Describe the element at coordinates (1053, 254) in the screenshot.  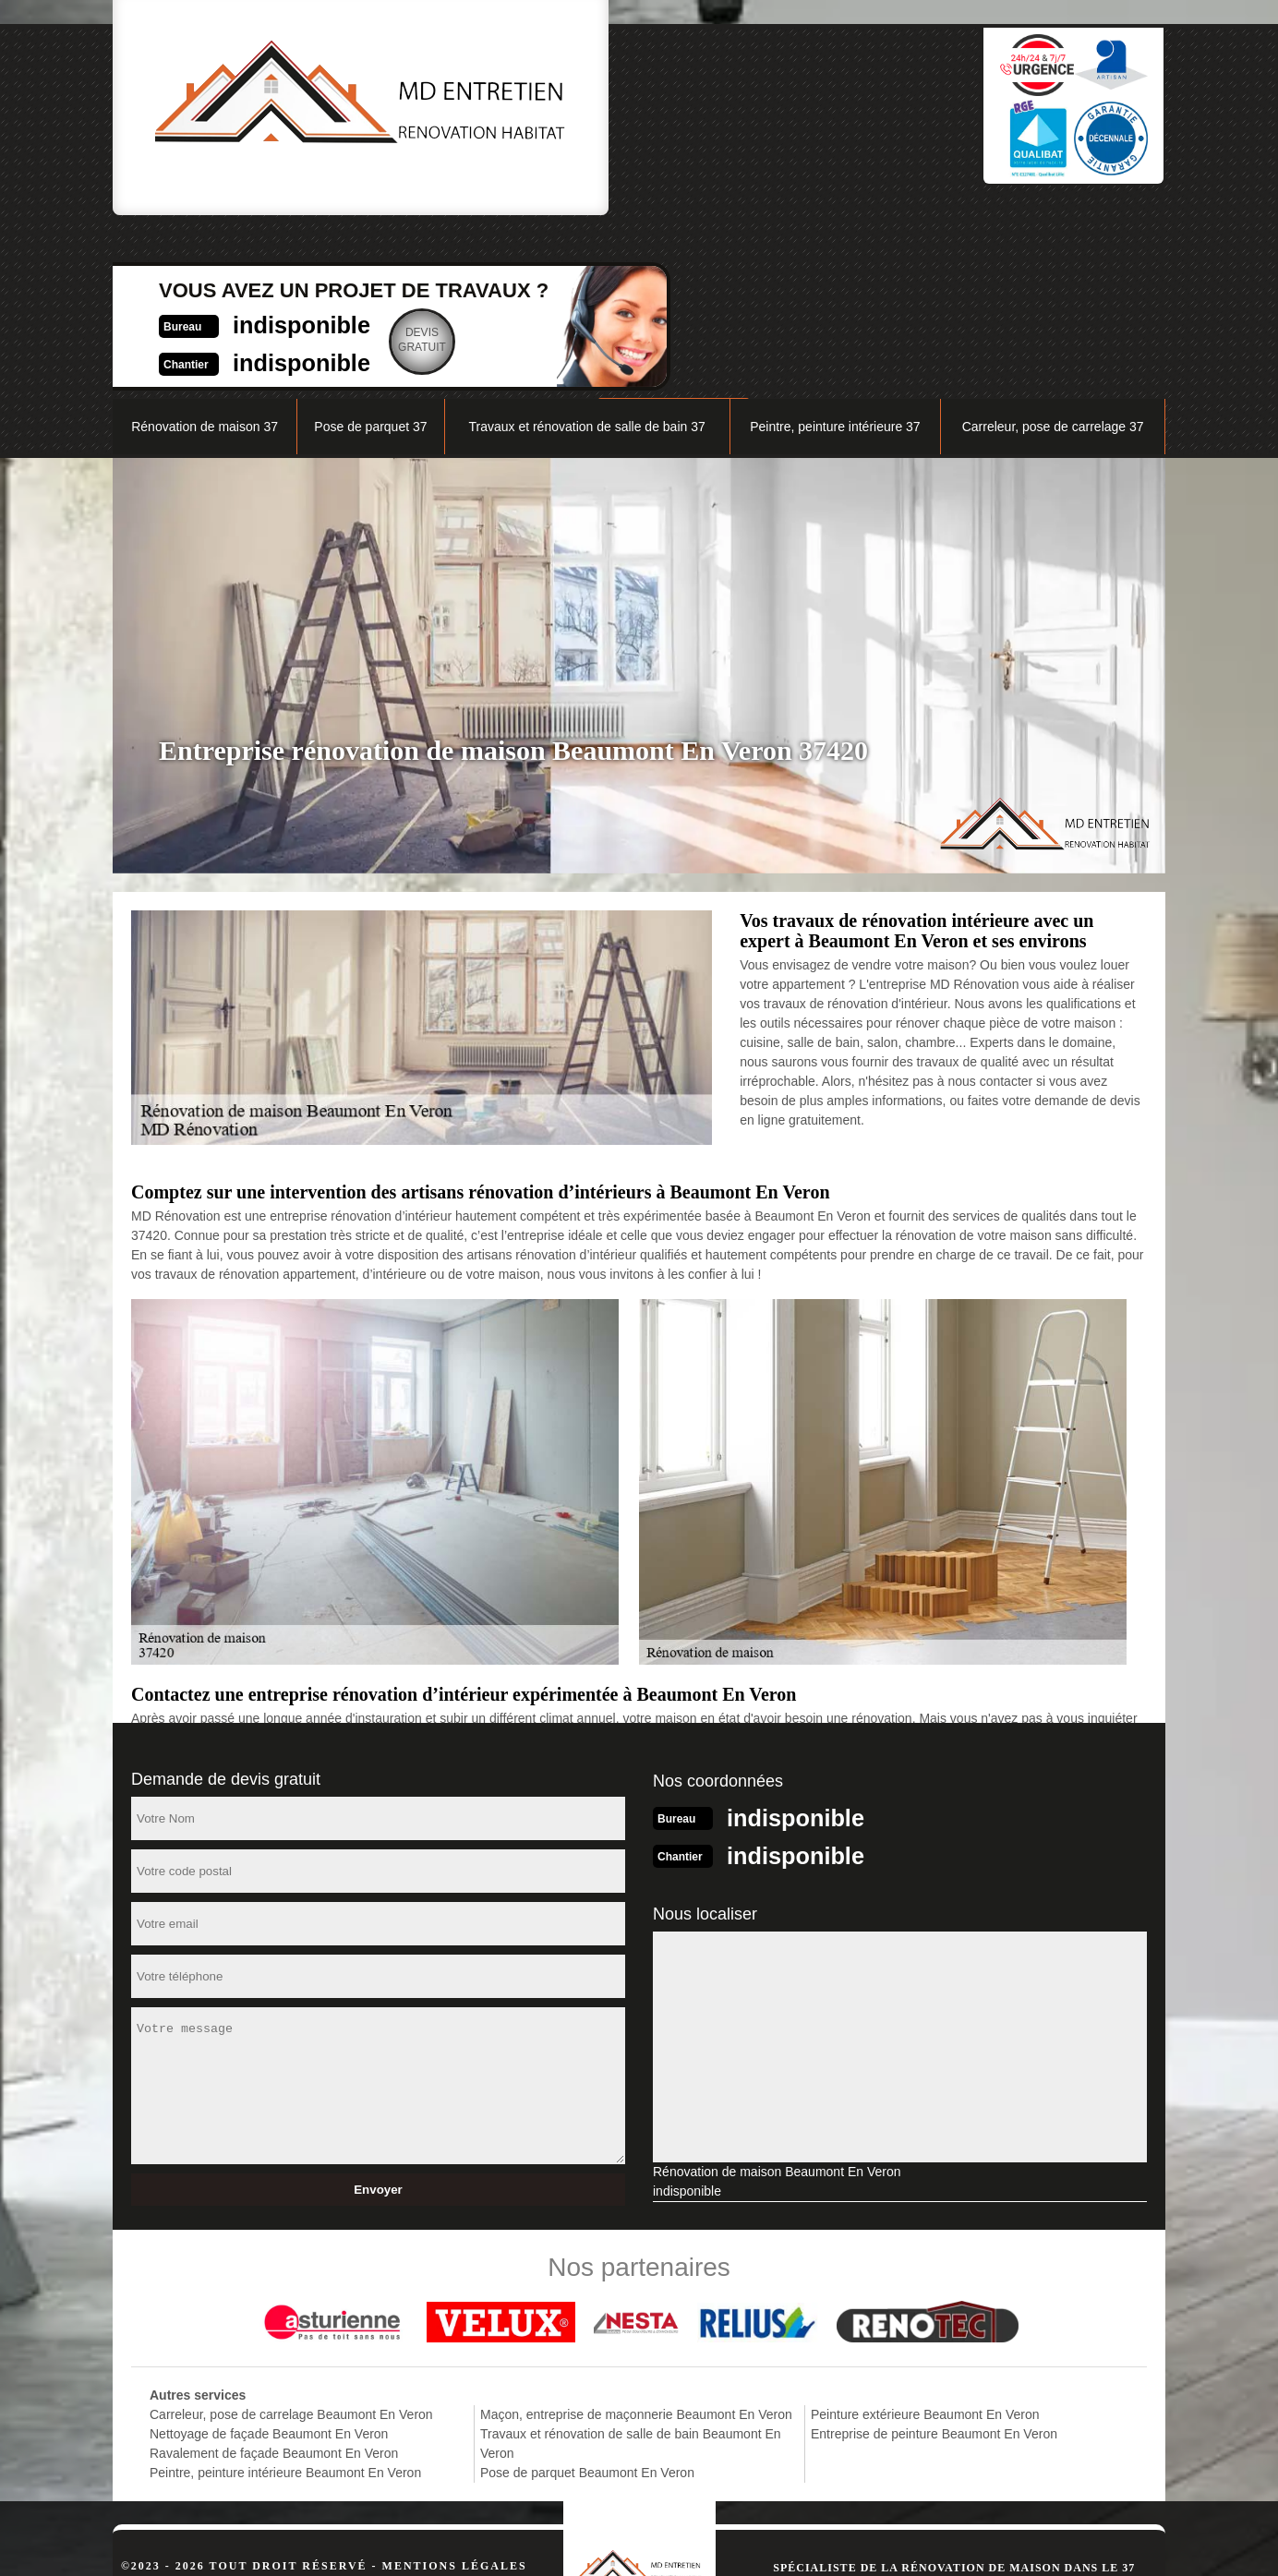
I see `Carreleur, pose de carrelage 37` at that location.